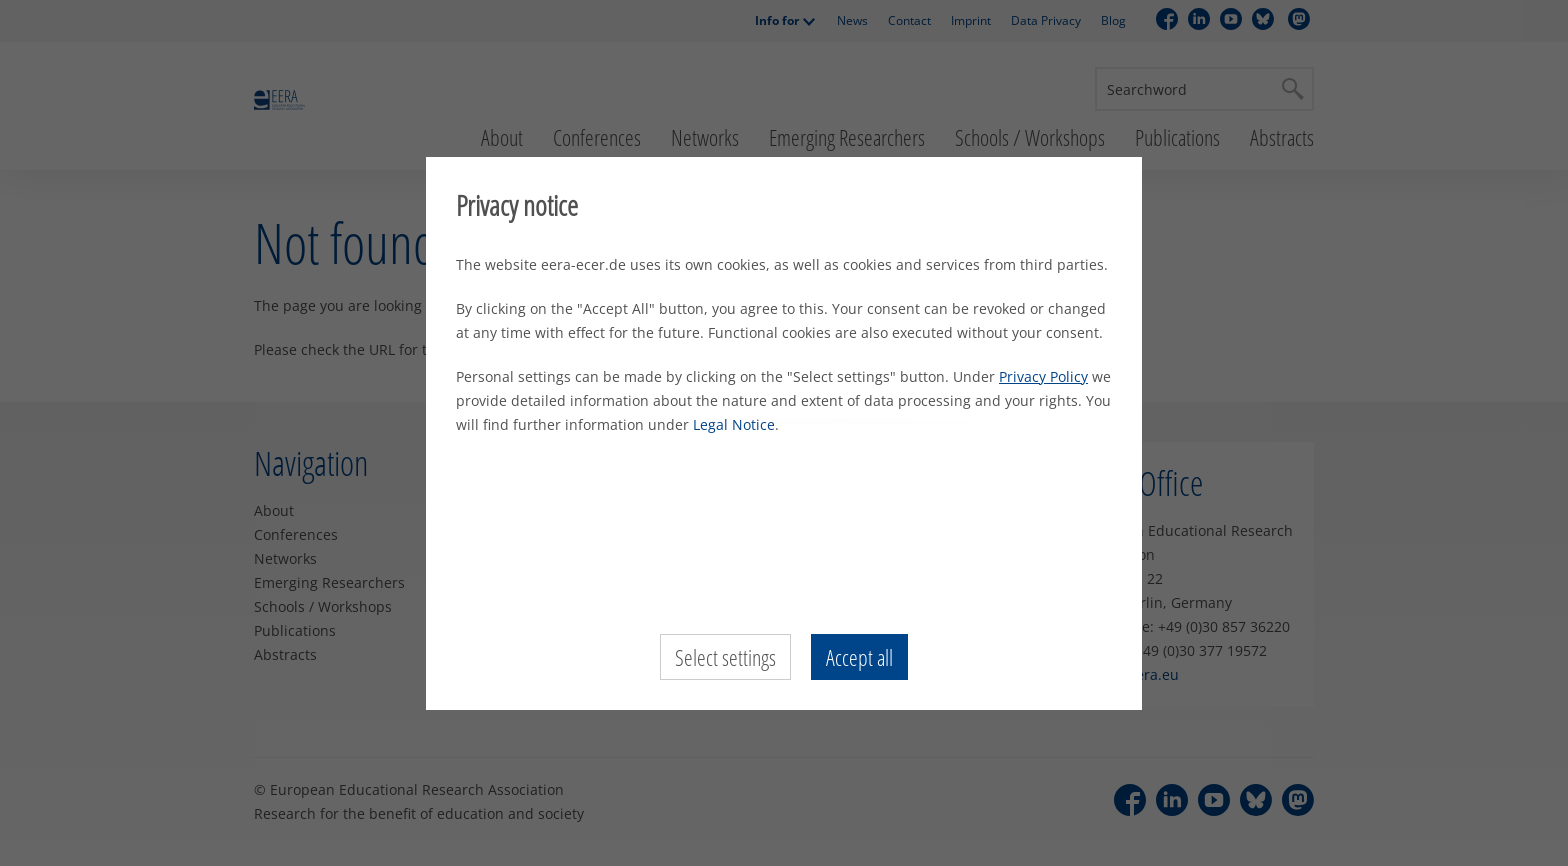 This screenshot has width=1568, height=866. I want to click on Accept all, so click(859, 657).